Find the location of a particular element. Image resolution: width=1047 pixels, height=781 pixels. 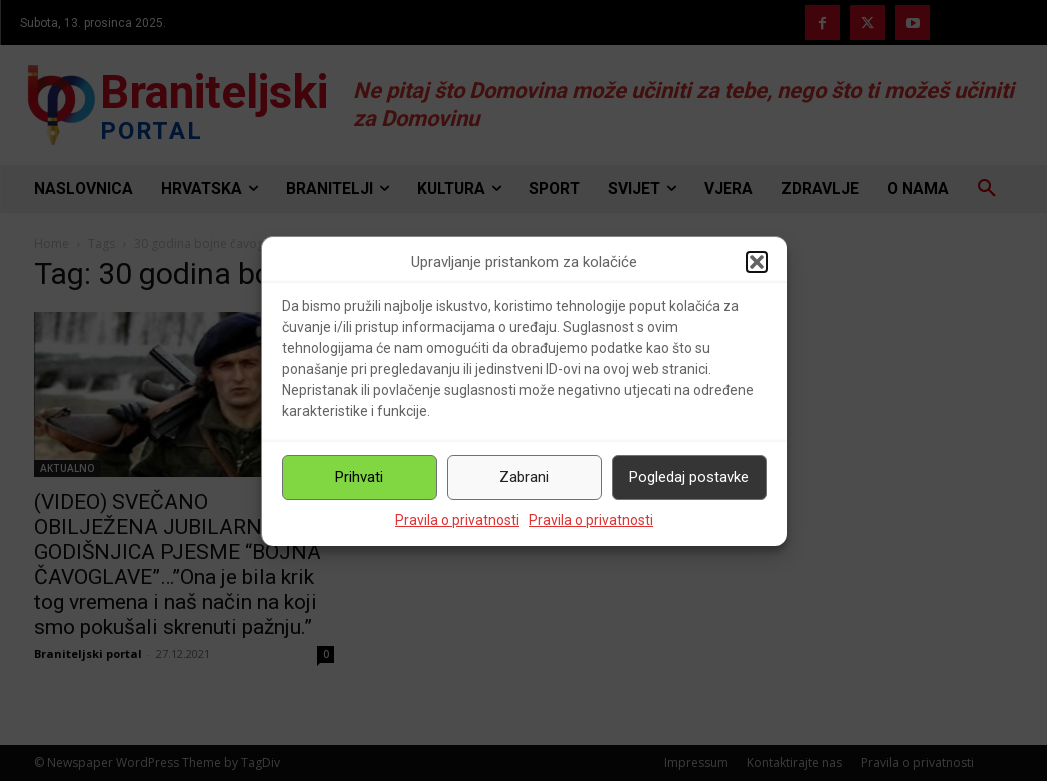

[button] is located at coordinates (757, 262).